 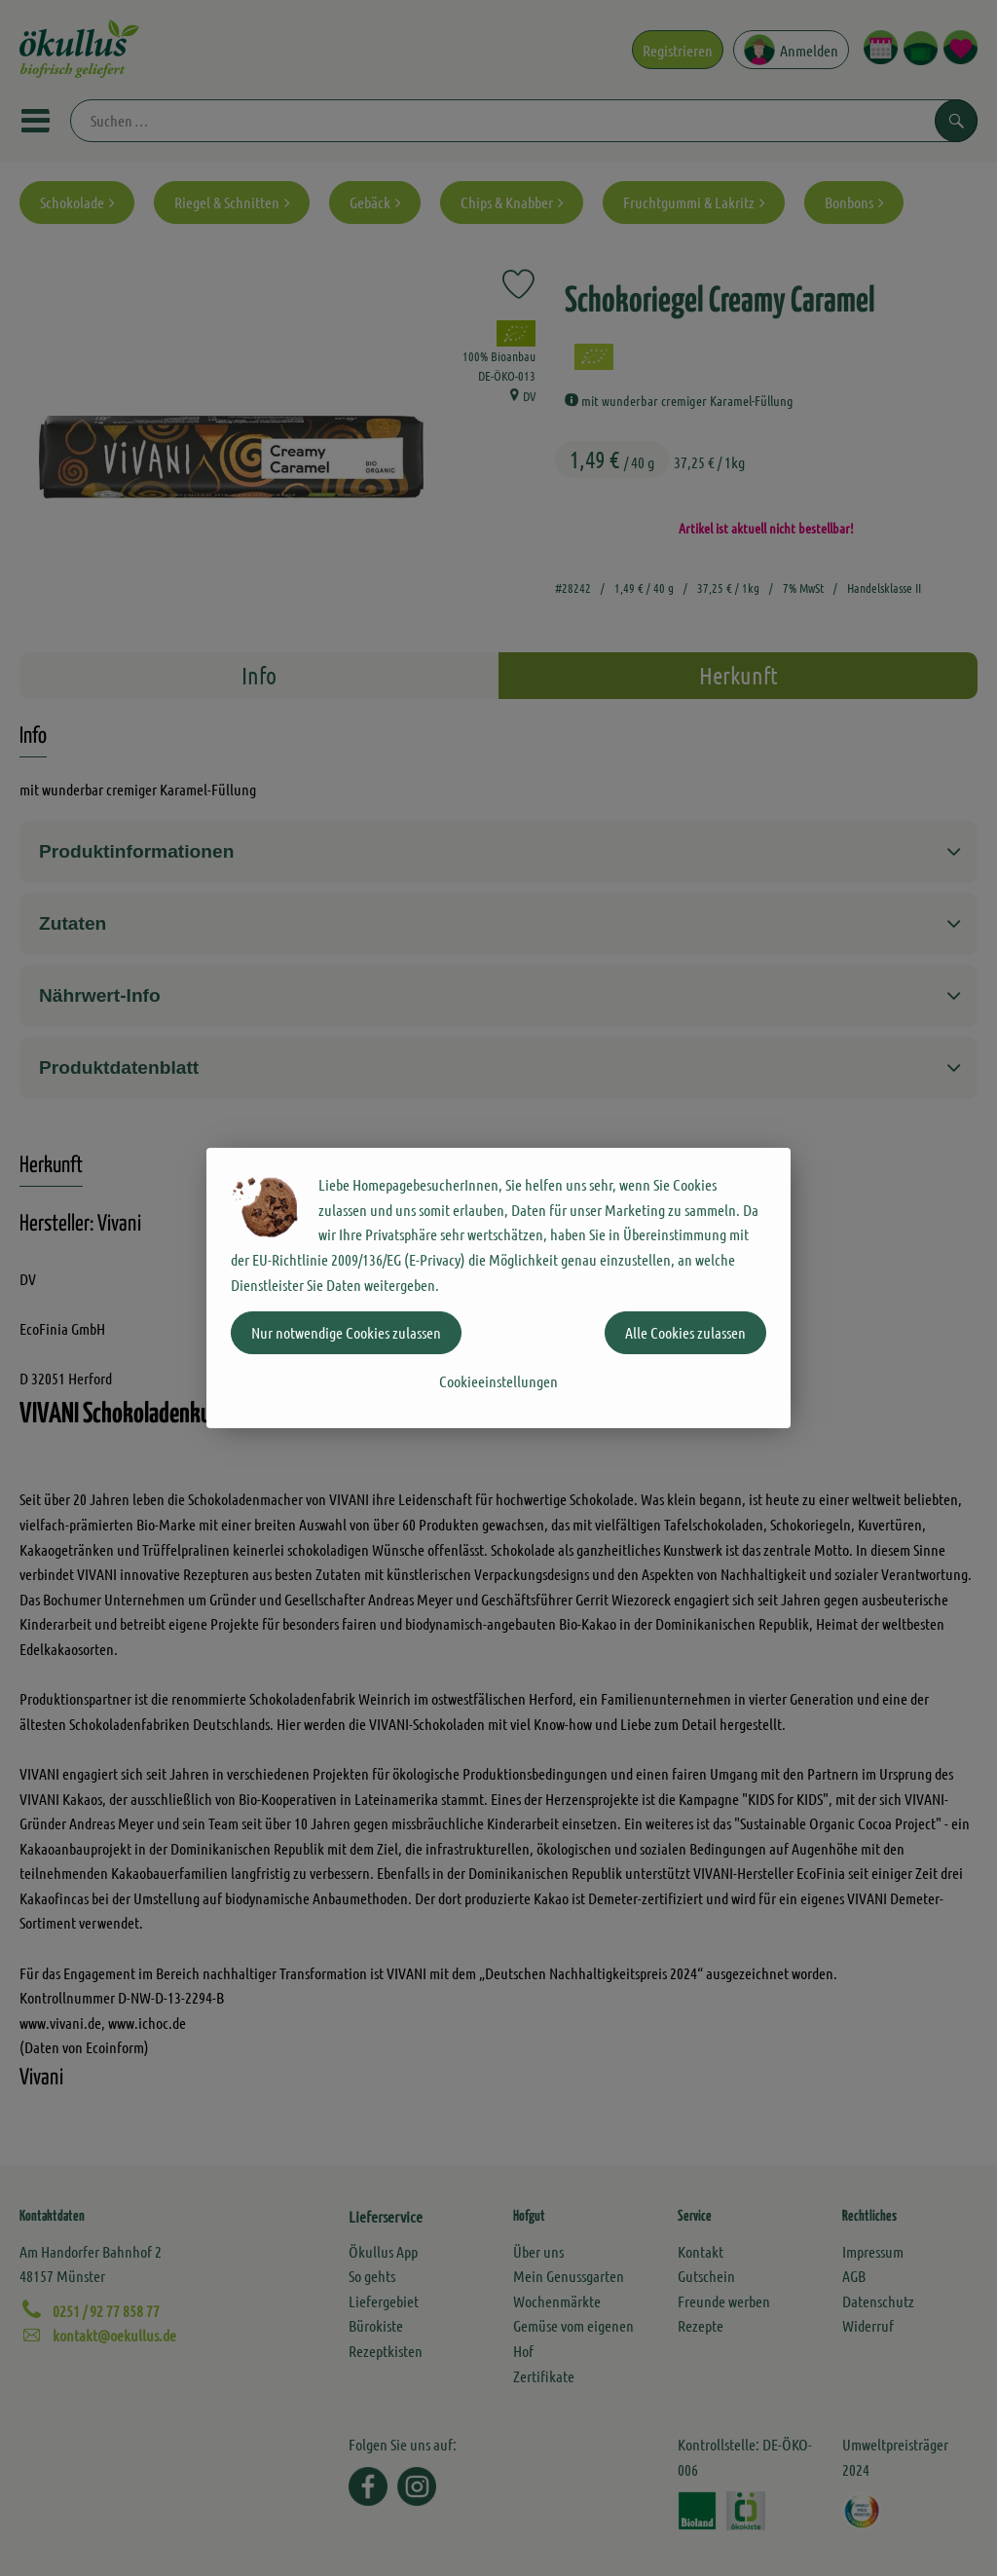 What do you see at coordinates (498, 1381) in the screenshot?
I see `Cookieeinstellungen` at bounding box center [498, 1381].